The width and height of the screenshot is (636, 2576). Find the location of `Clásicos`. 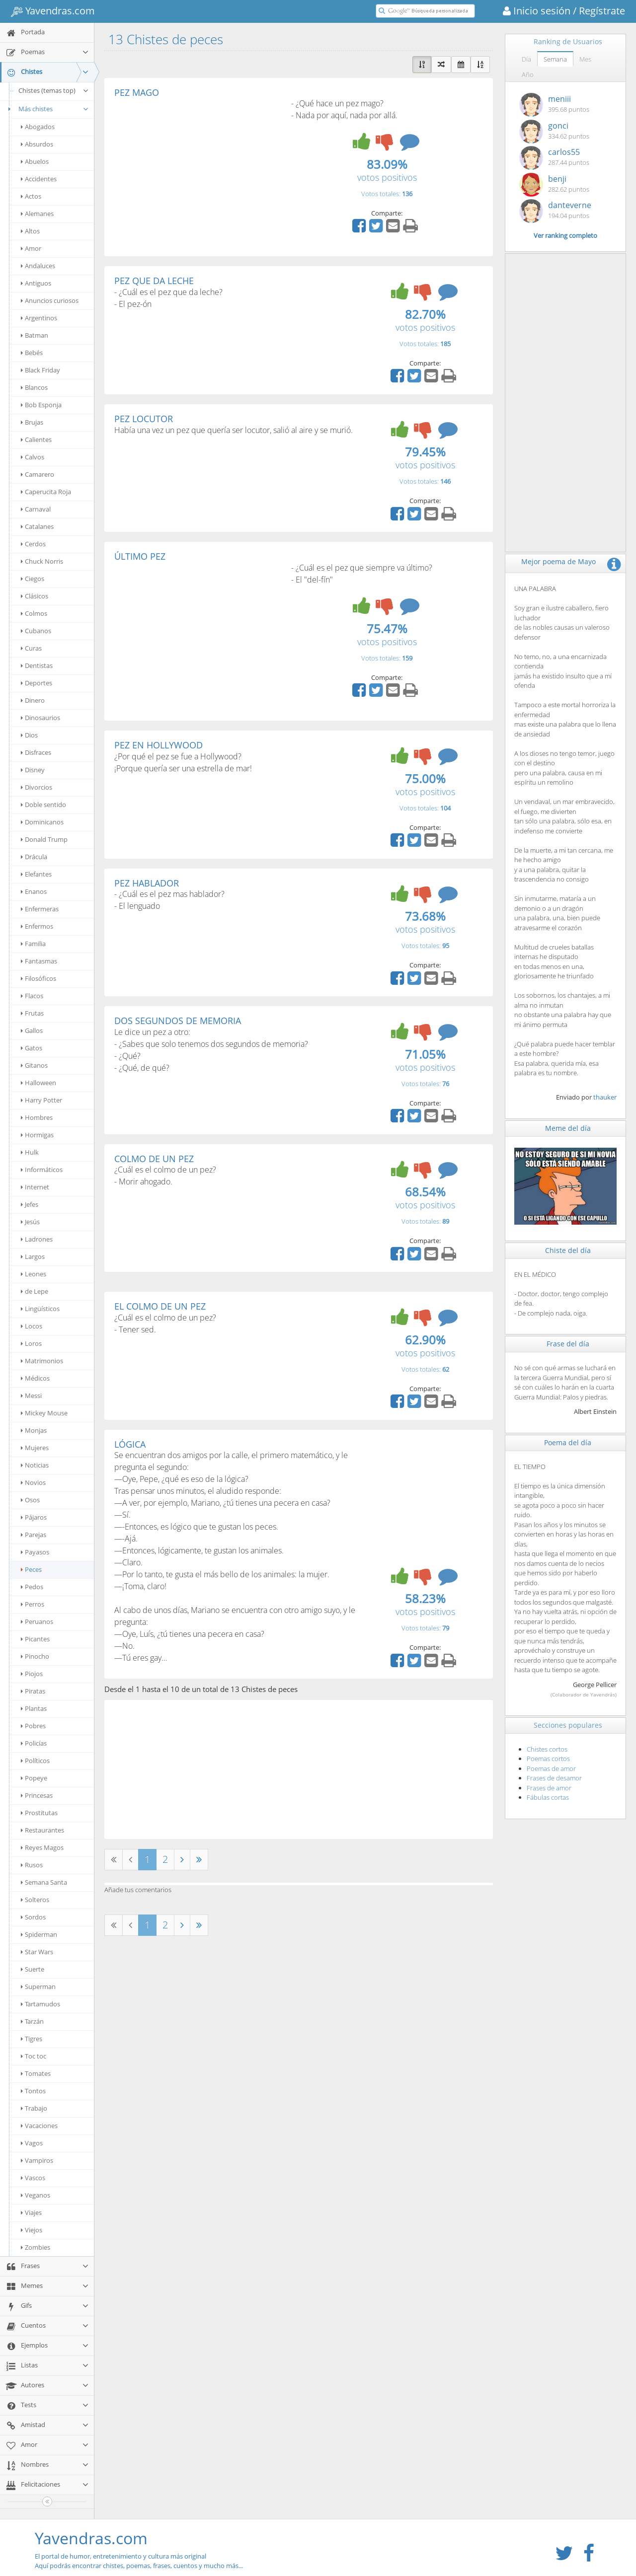

Clásicos is located at coordinates (34, 595).